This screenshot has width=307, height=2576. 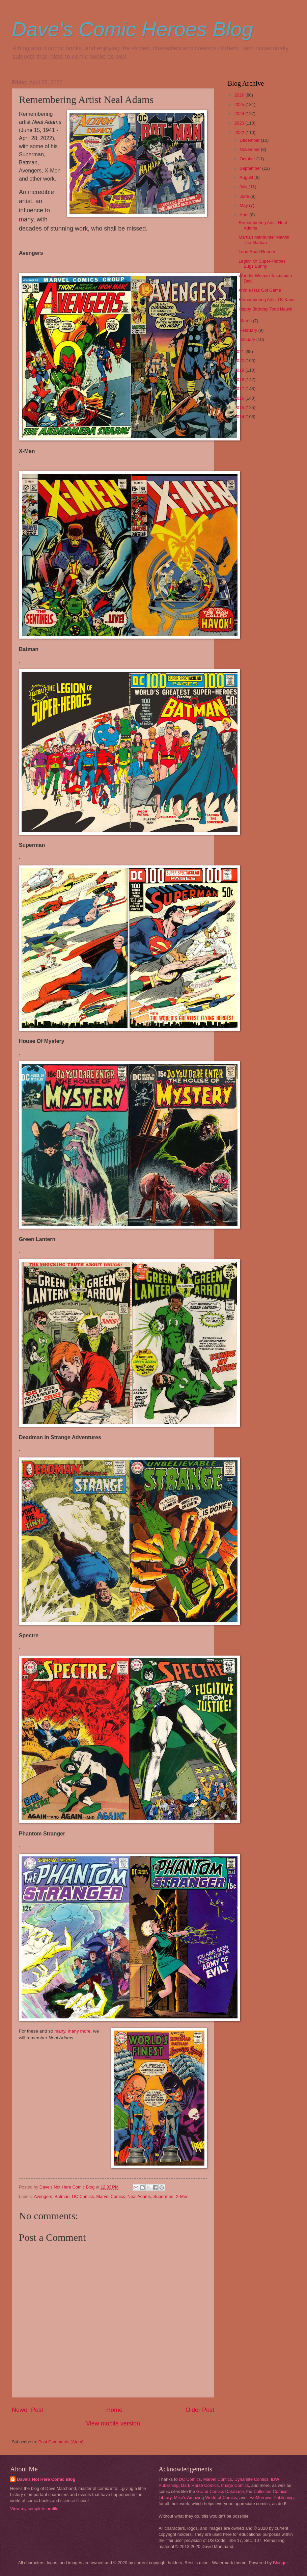 What do you see at coordinates (61, 2441) in the screenshot?
I see `Post Comments (Atom)` at bounding box center [61, 2441].